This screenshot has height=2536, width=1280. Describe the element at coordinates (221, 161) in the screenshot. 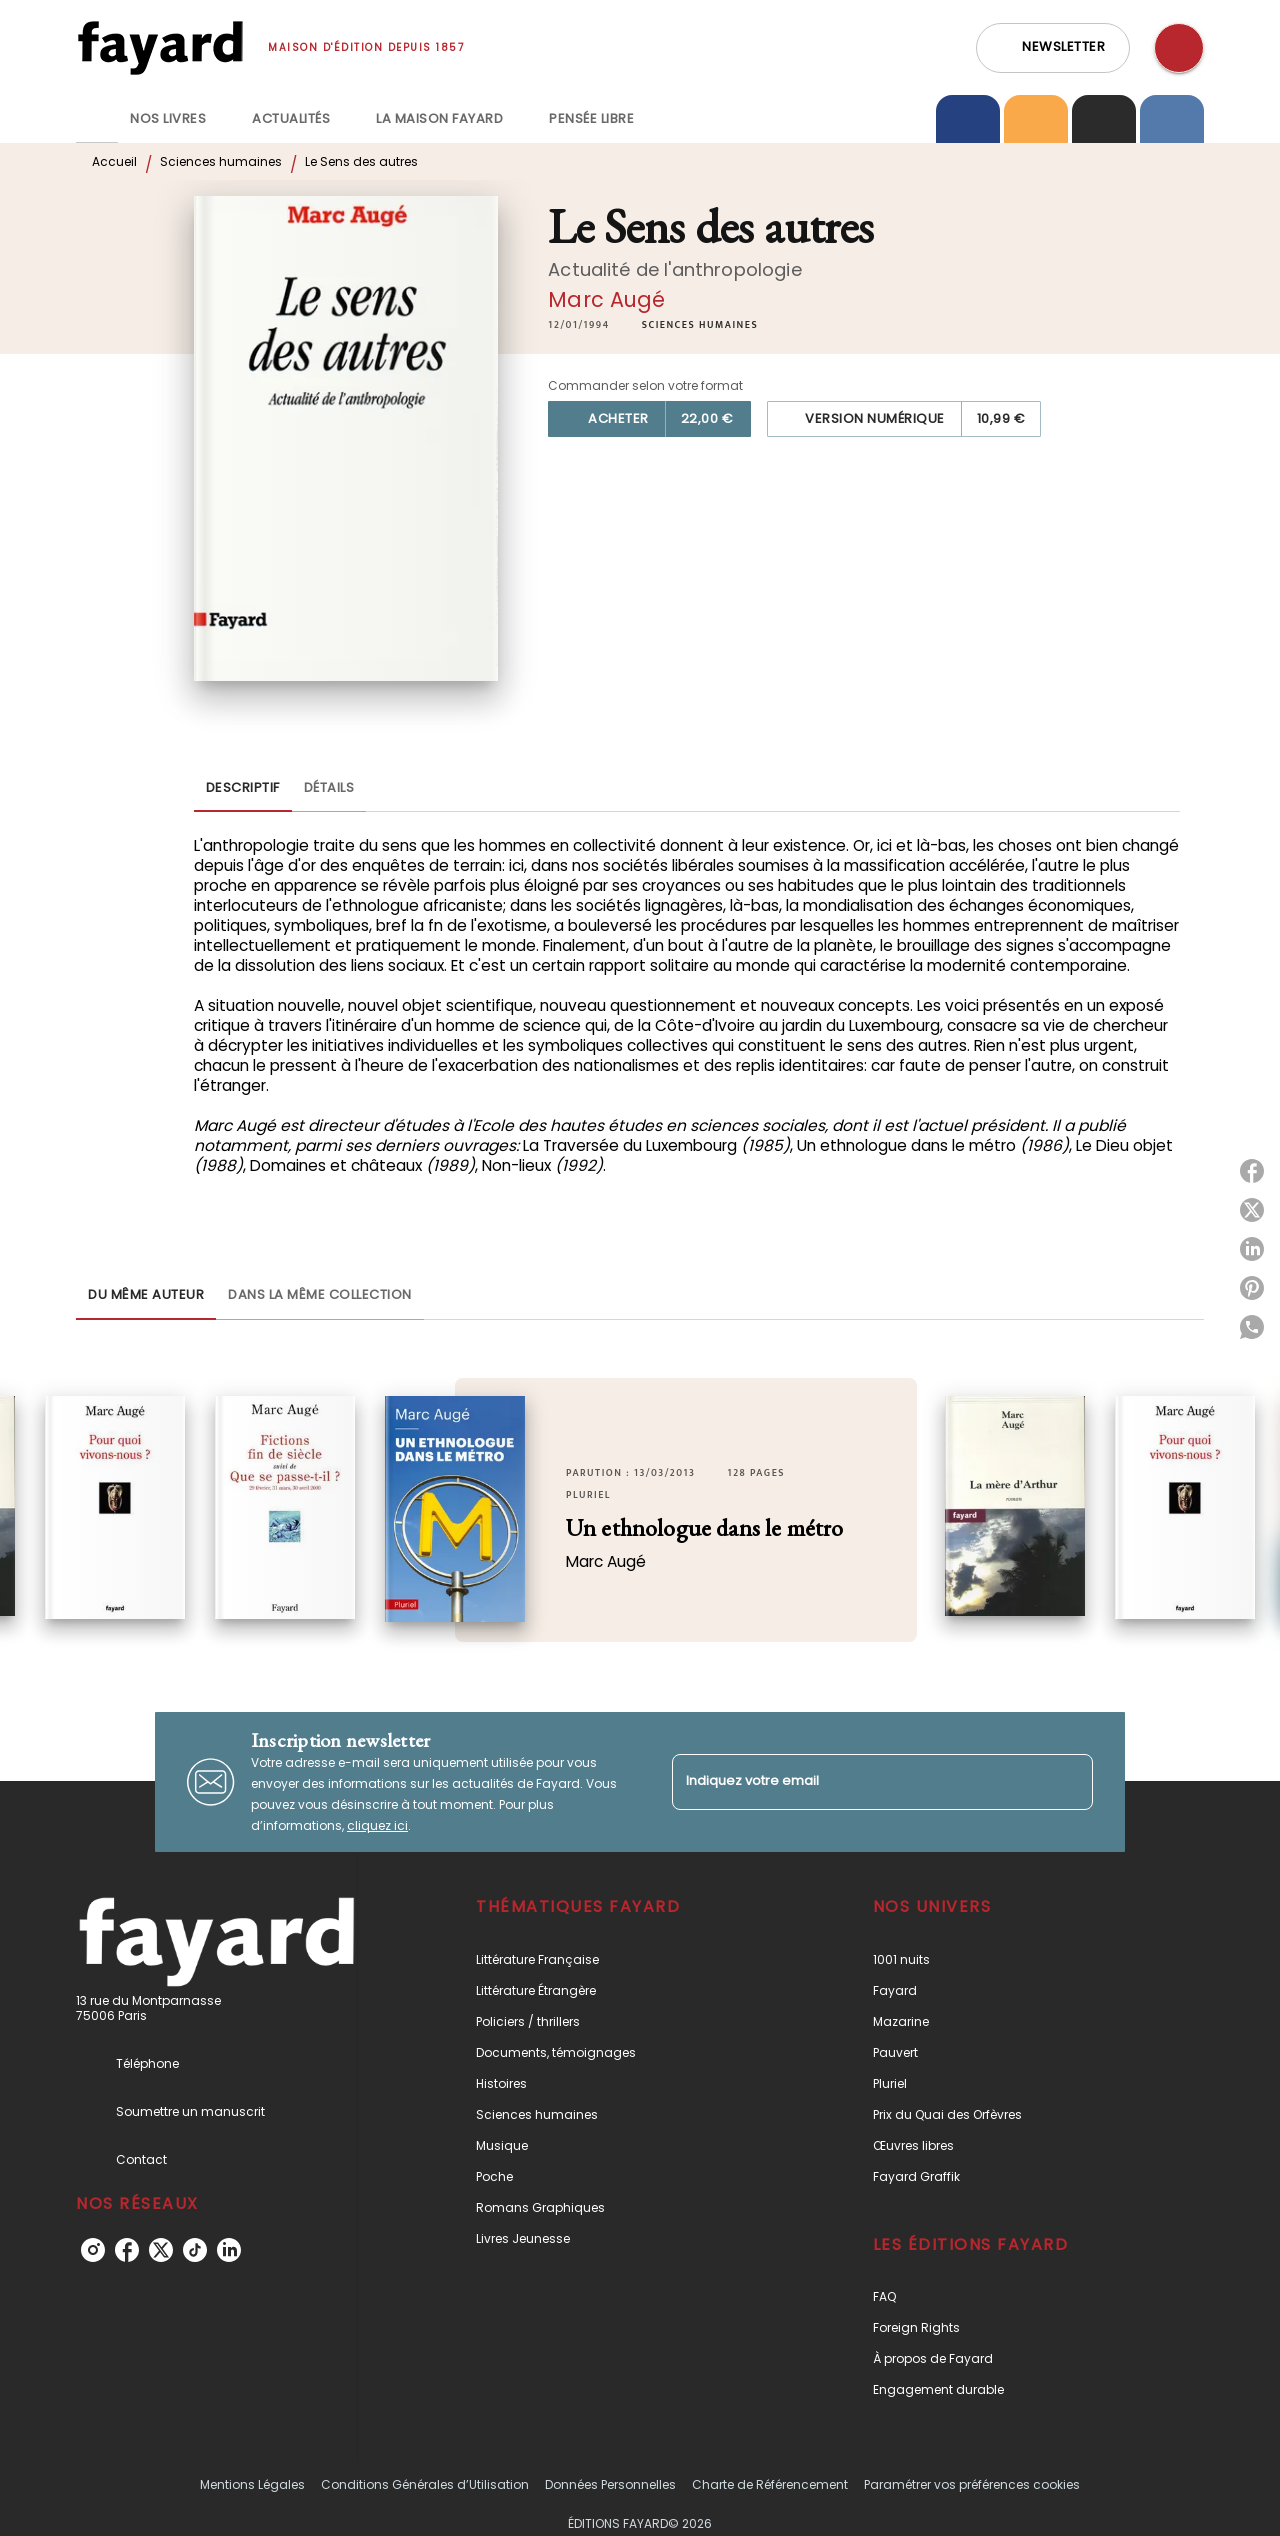

I see `Sciences humaines` at that location.